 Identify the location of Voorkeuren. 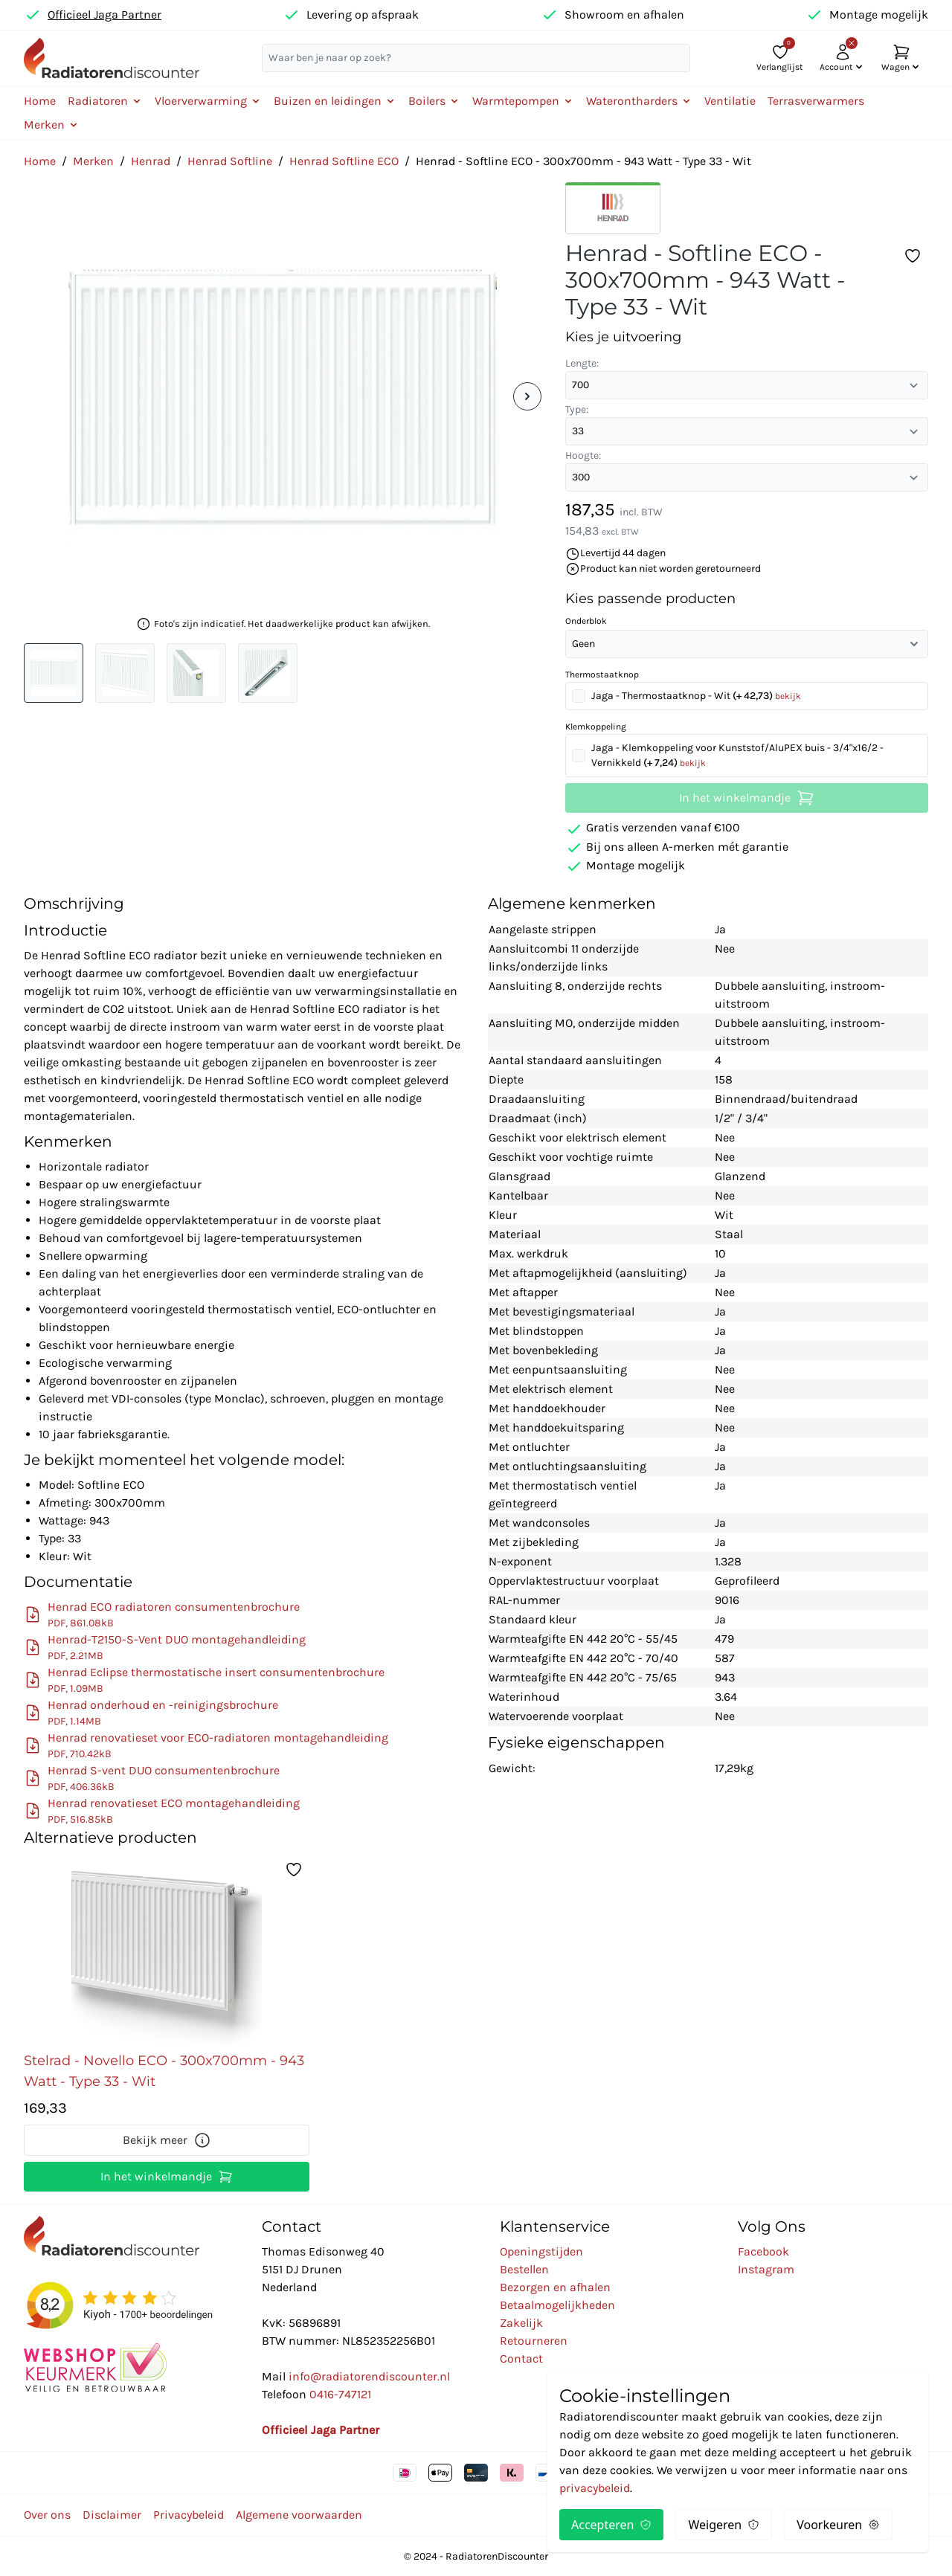
(838, 2525).